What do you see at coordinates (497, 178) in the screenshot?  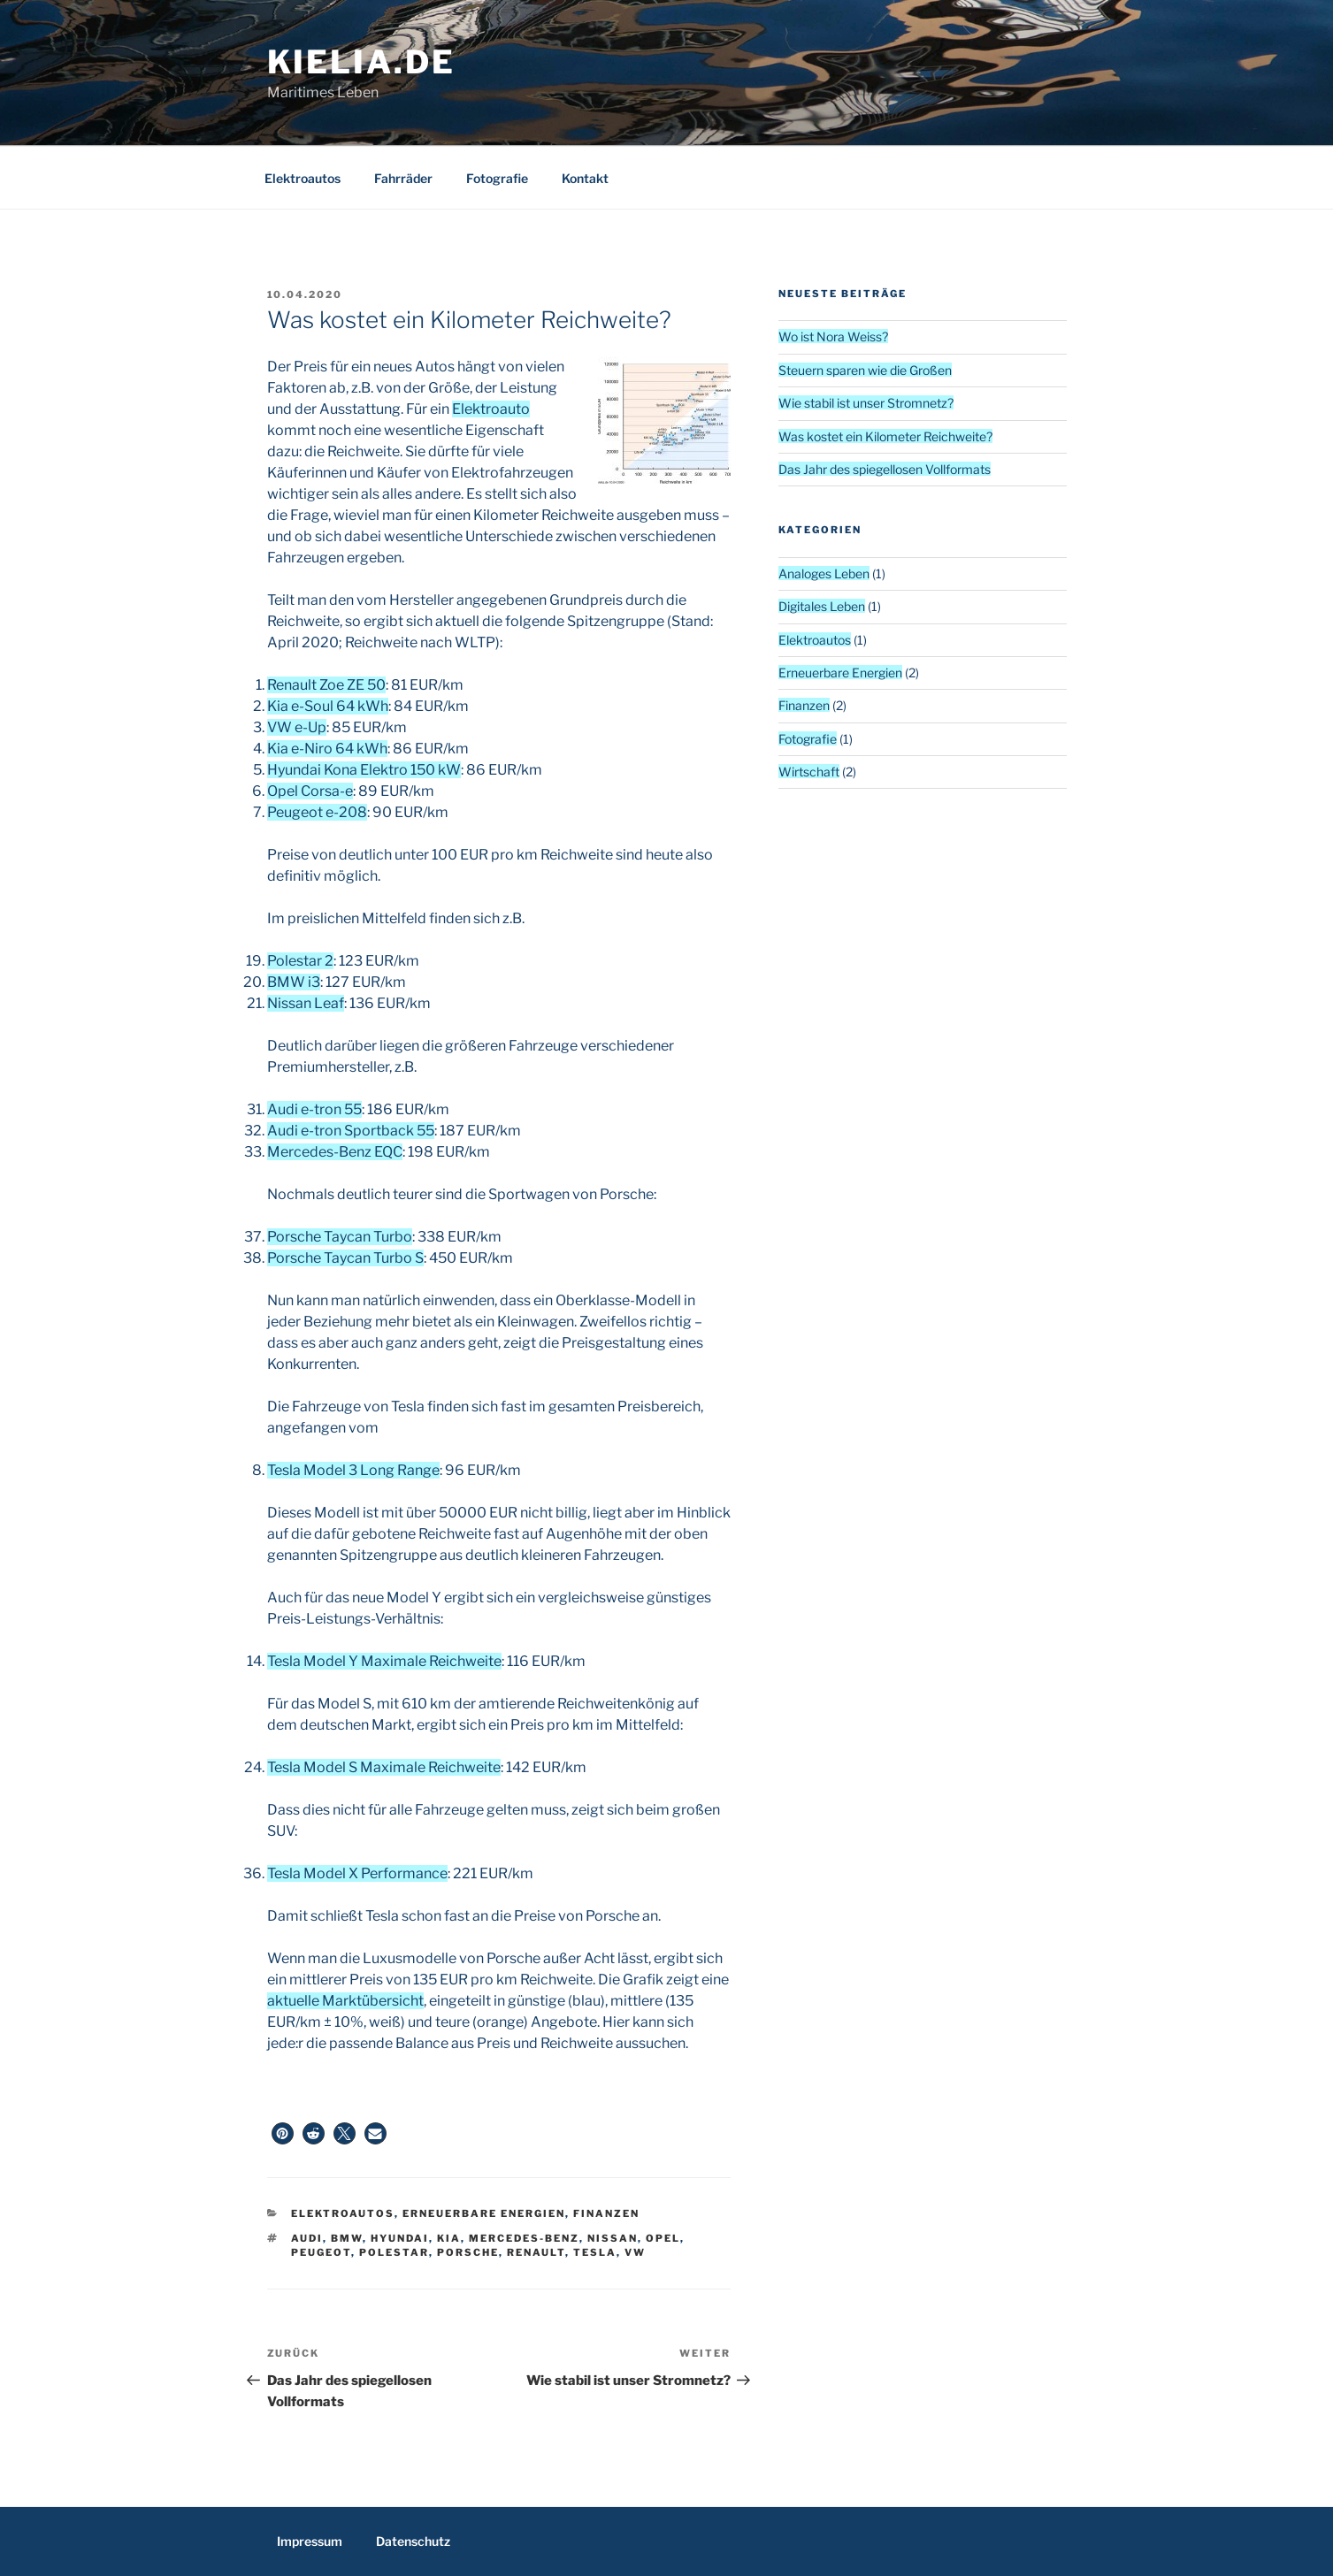 I see `Fotografie` at bounding box center [497, 178].